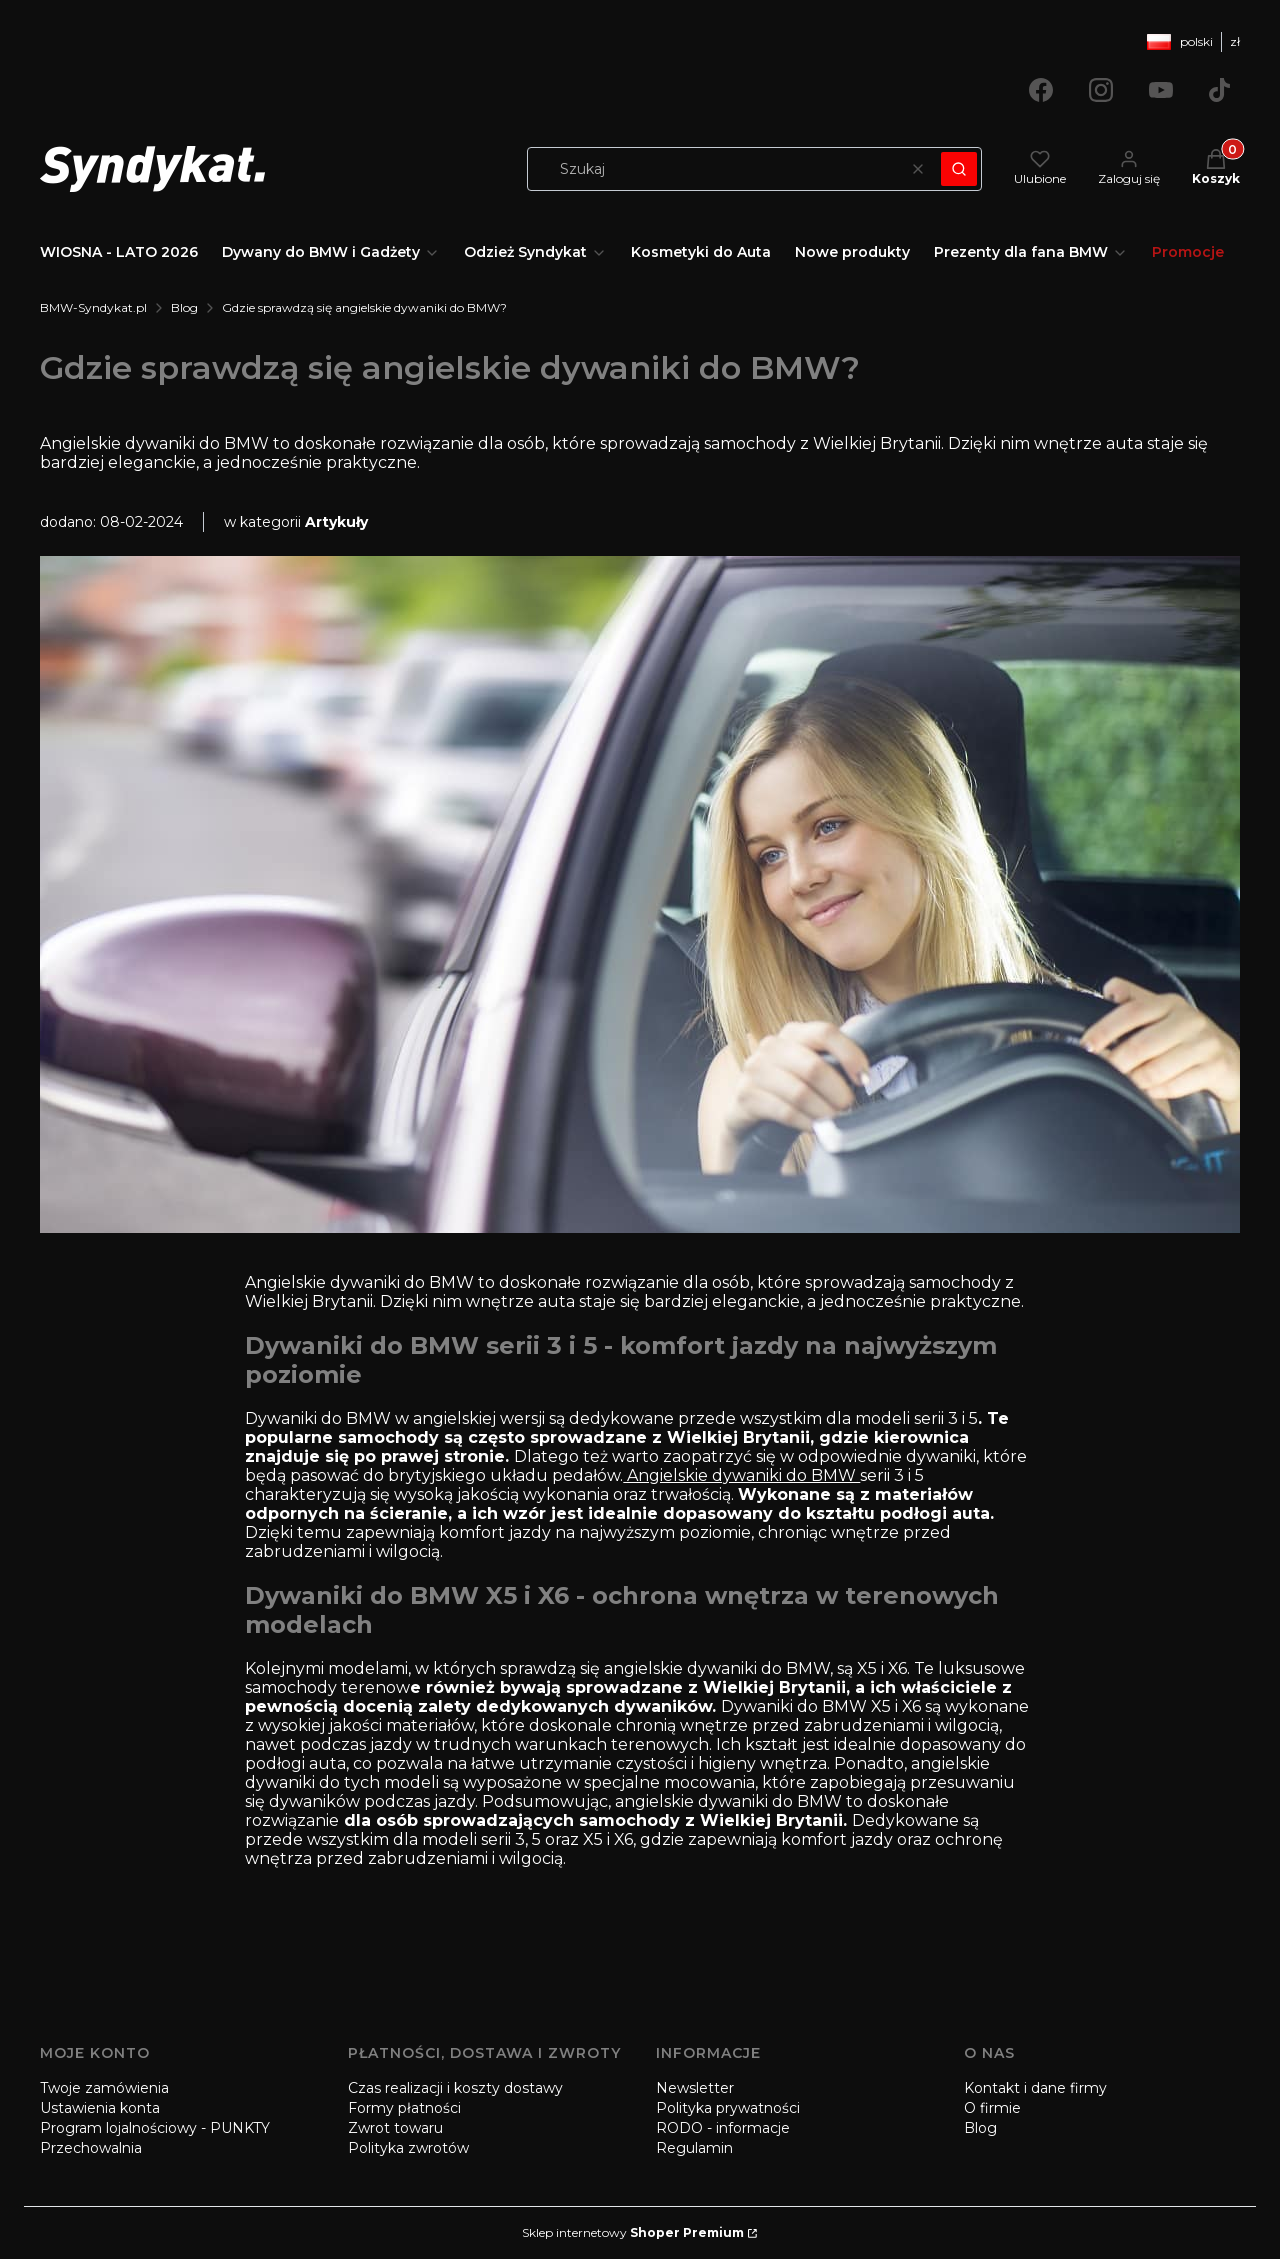  I want to click on Twoje zamówienia, so click(104, 2088).